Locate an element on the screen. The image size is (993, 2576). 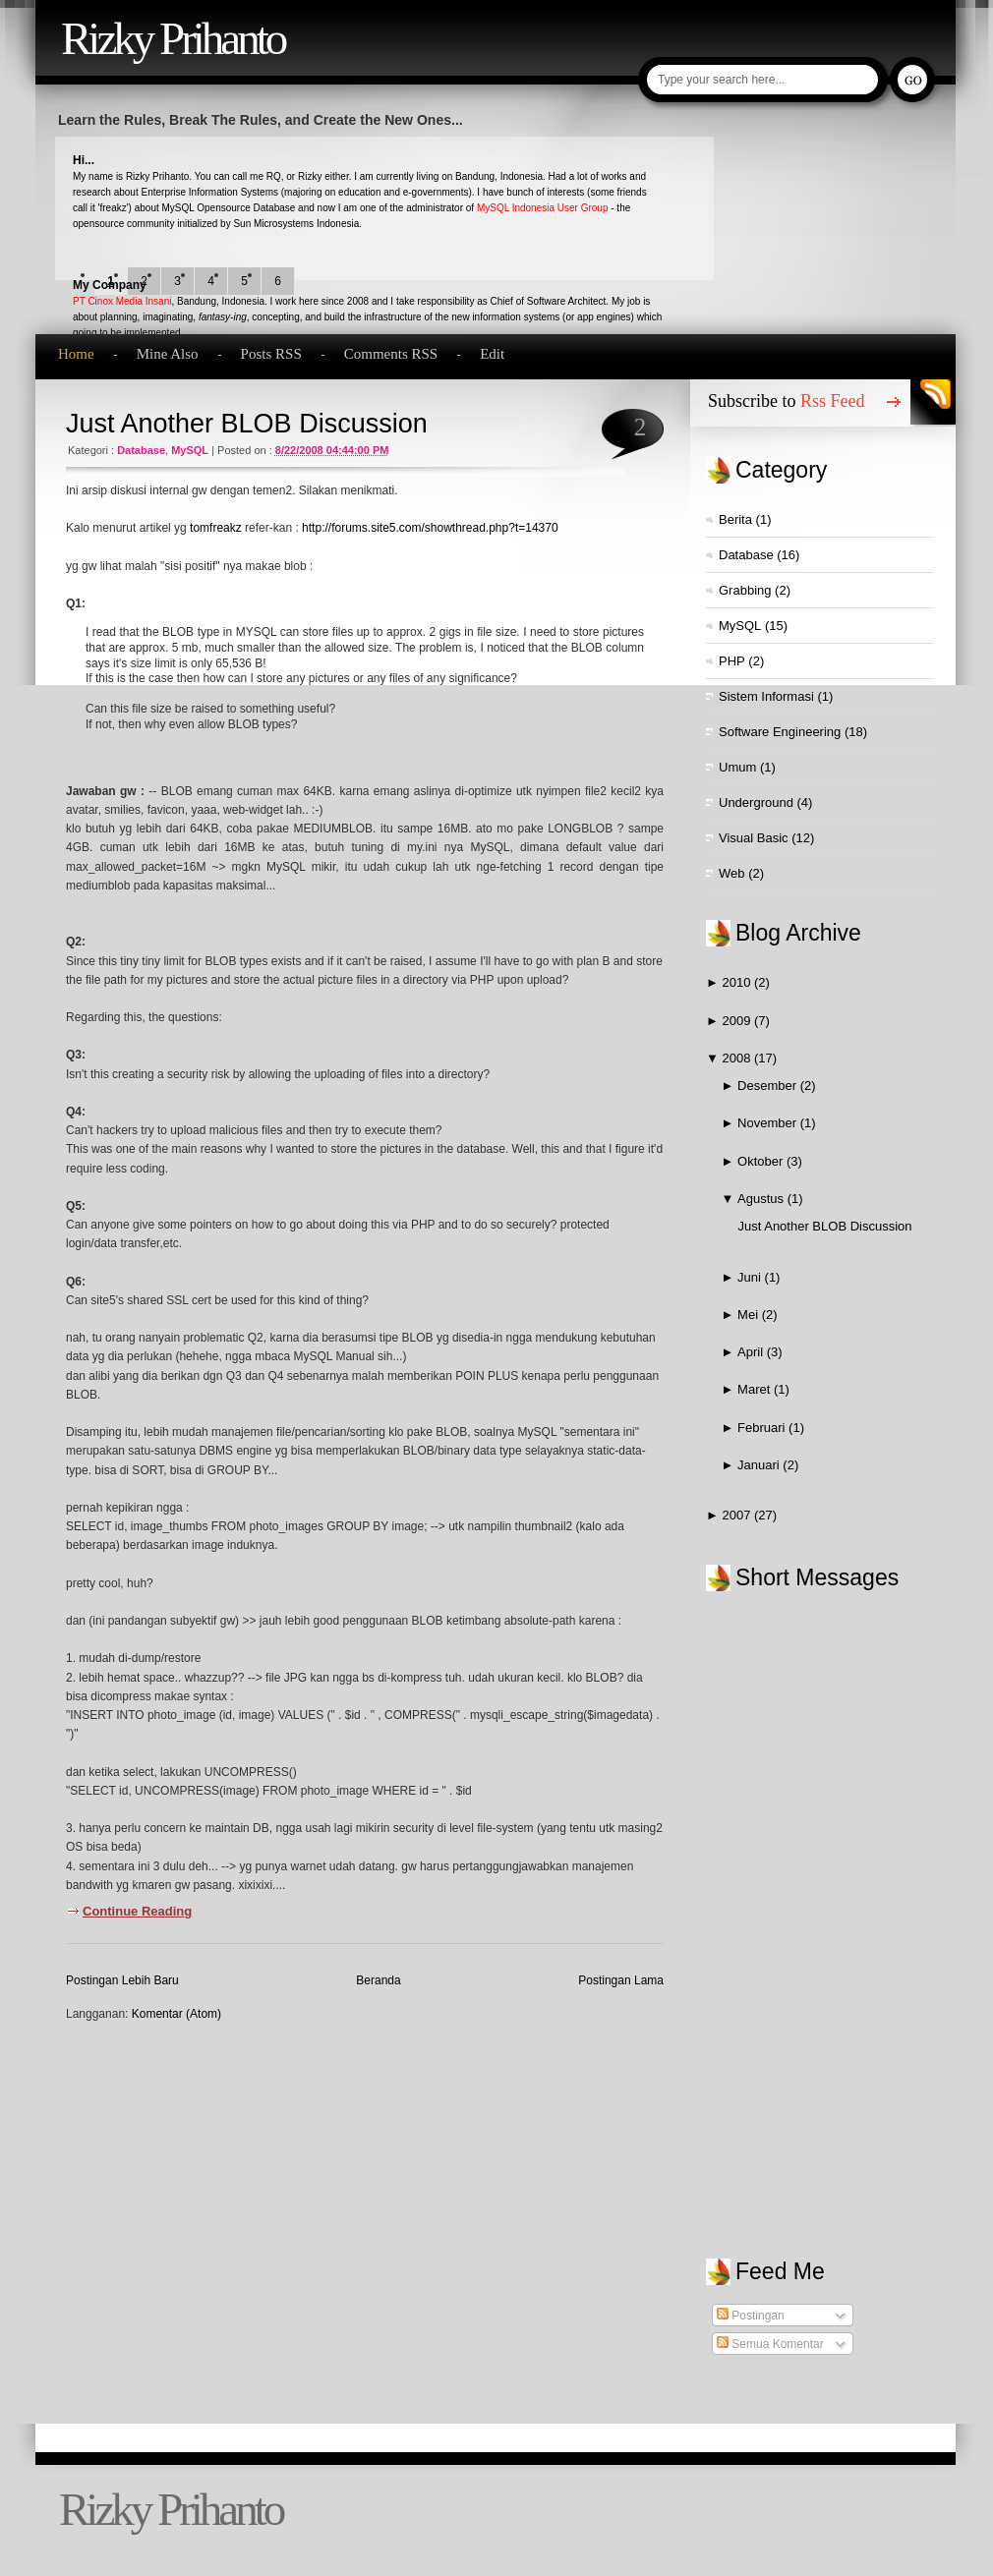
Juni is located at coordinates (750, 1277).